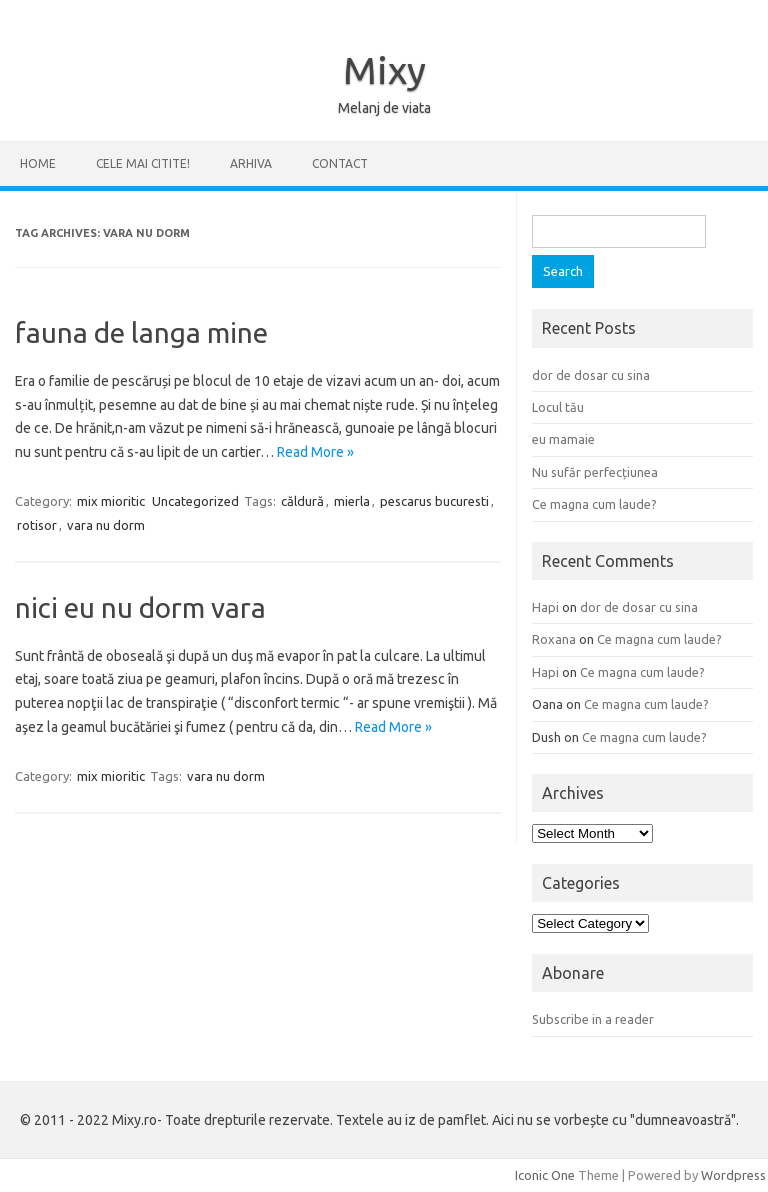 This screenshot has height=1192, width=768. Describe the element at coordinates (593, 1019) in the screenshot. I see `Subscribe in a reader` at that location.